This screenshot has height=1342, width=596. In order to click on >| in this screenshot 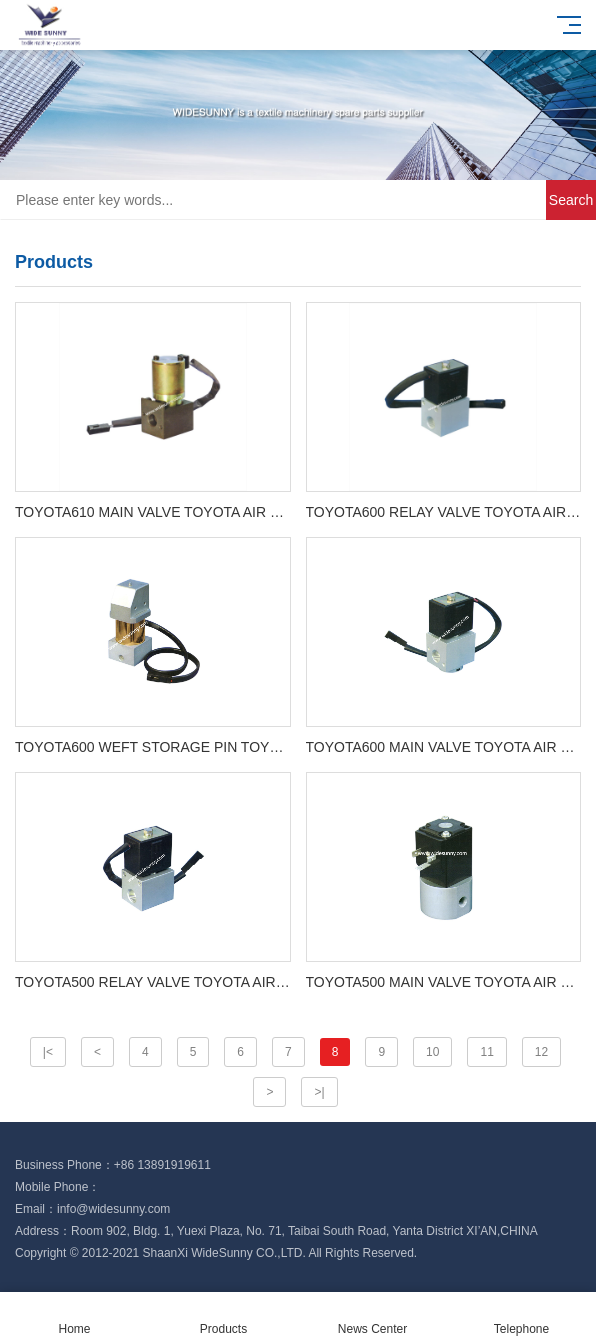, I will do `click(319, 1092)`.